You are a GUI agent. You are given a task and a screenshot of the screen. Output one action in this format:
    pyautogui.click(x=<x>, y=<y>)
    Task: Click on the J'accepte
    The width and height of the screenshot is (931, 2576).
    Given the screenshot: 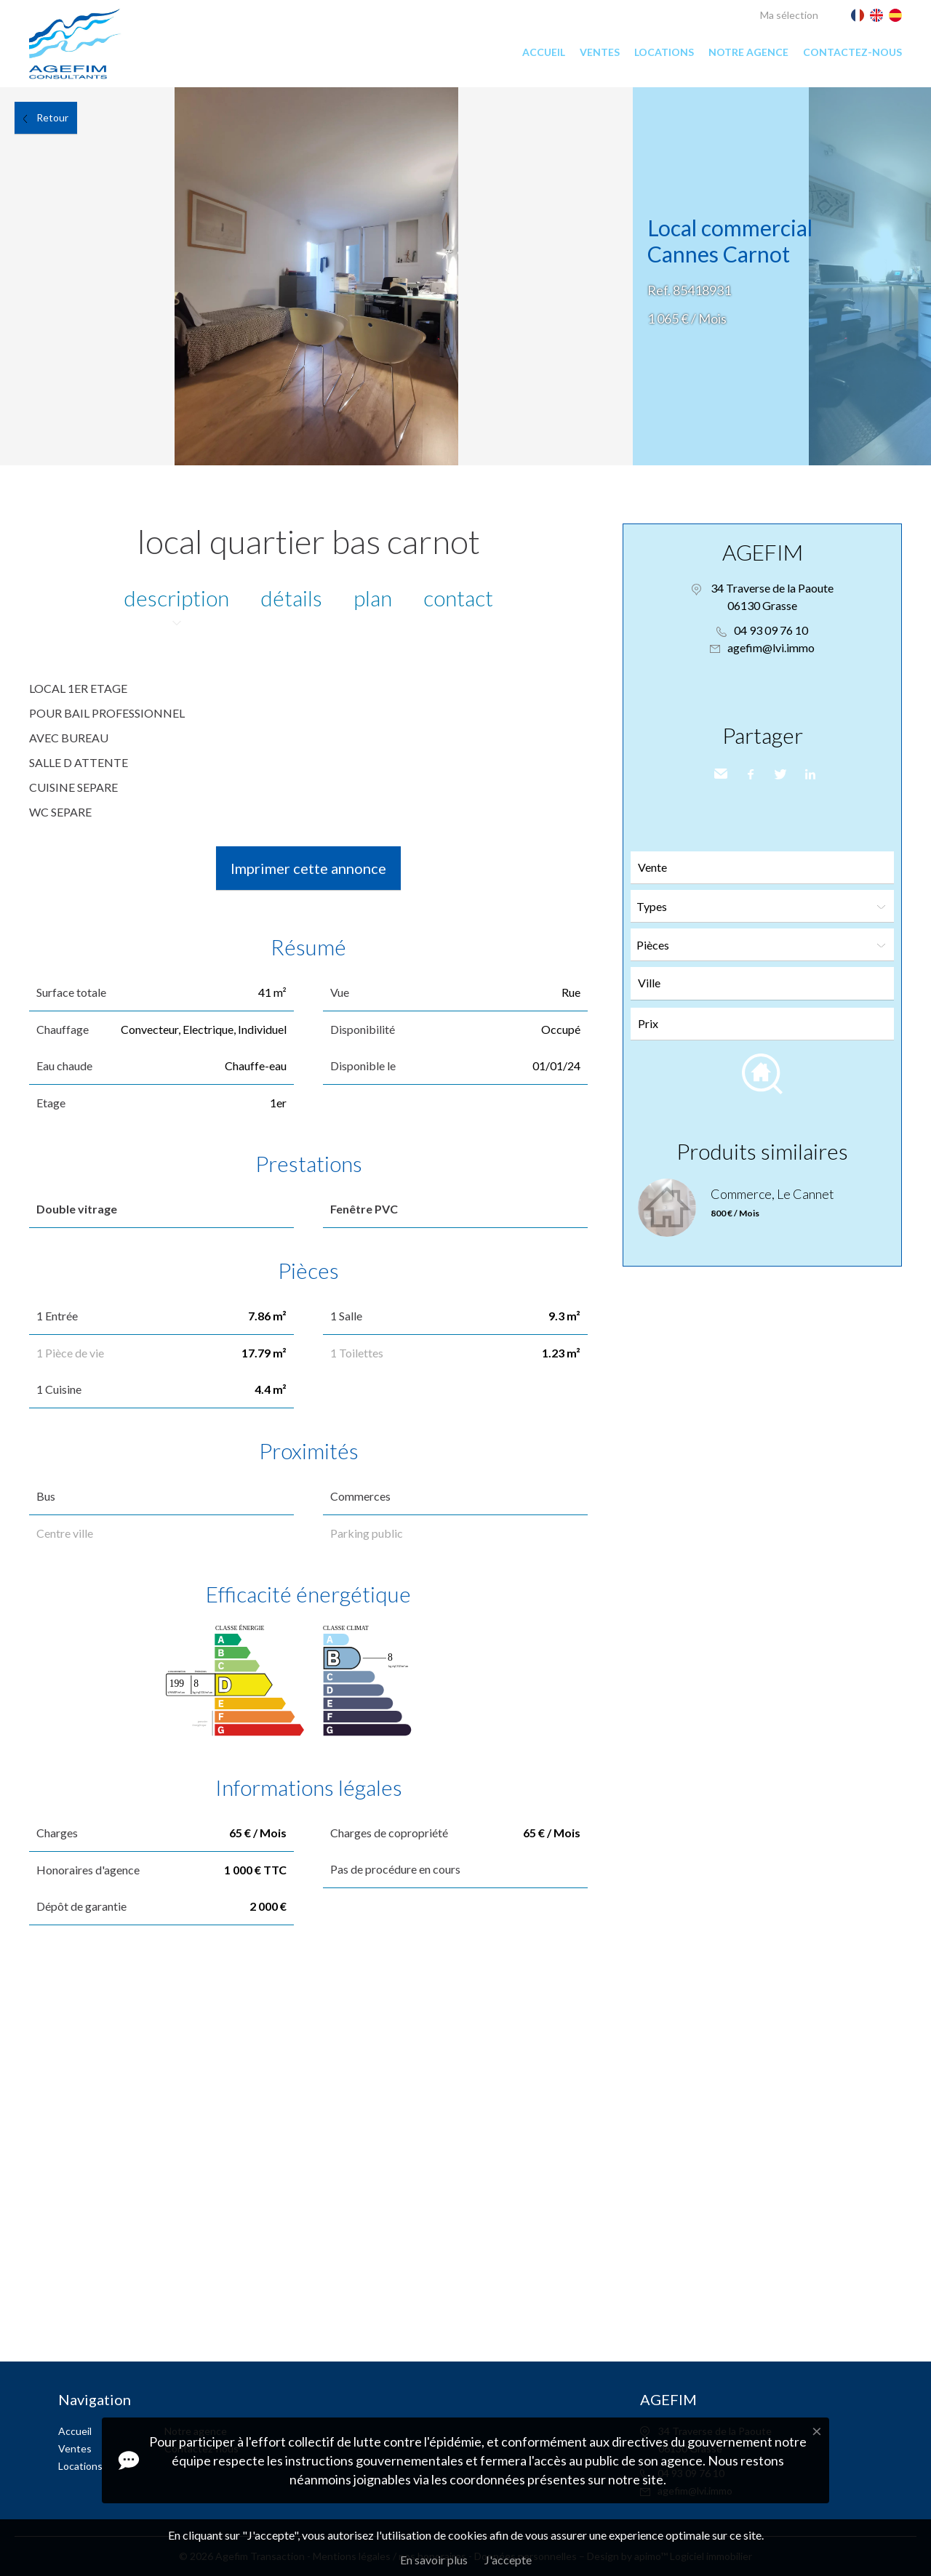 What is the action you would take?
    pyautogui.click(x=508, y=2560)
    